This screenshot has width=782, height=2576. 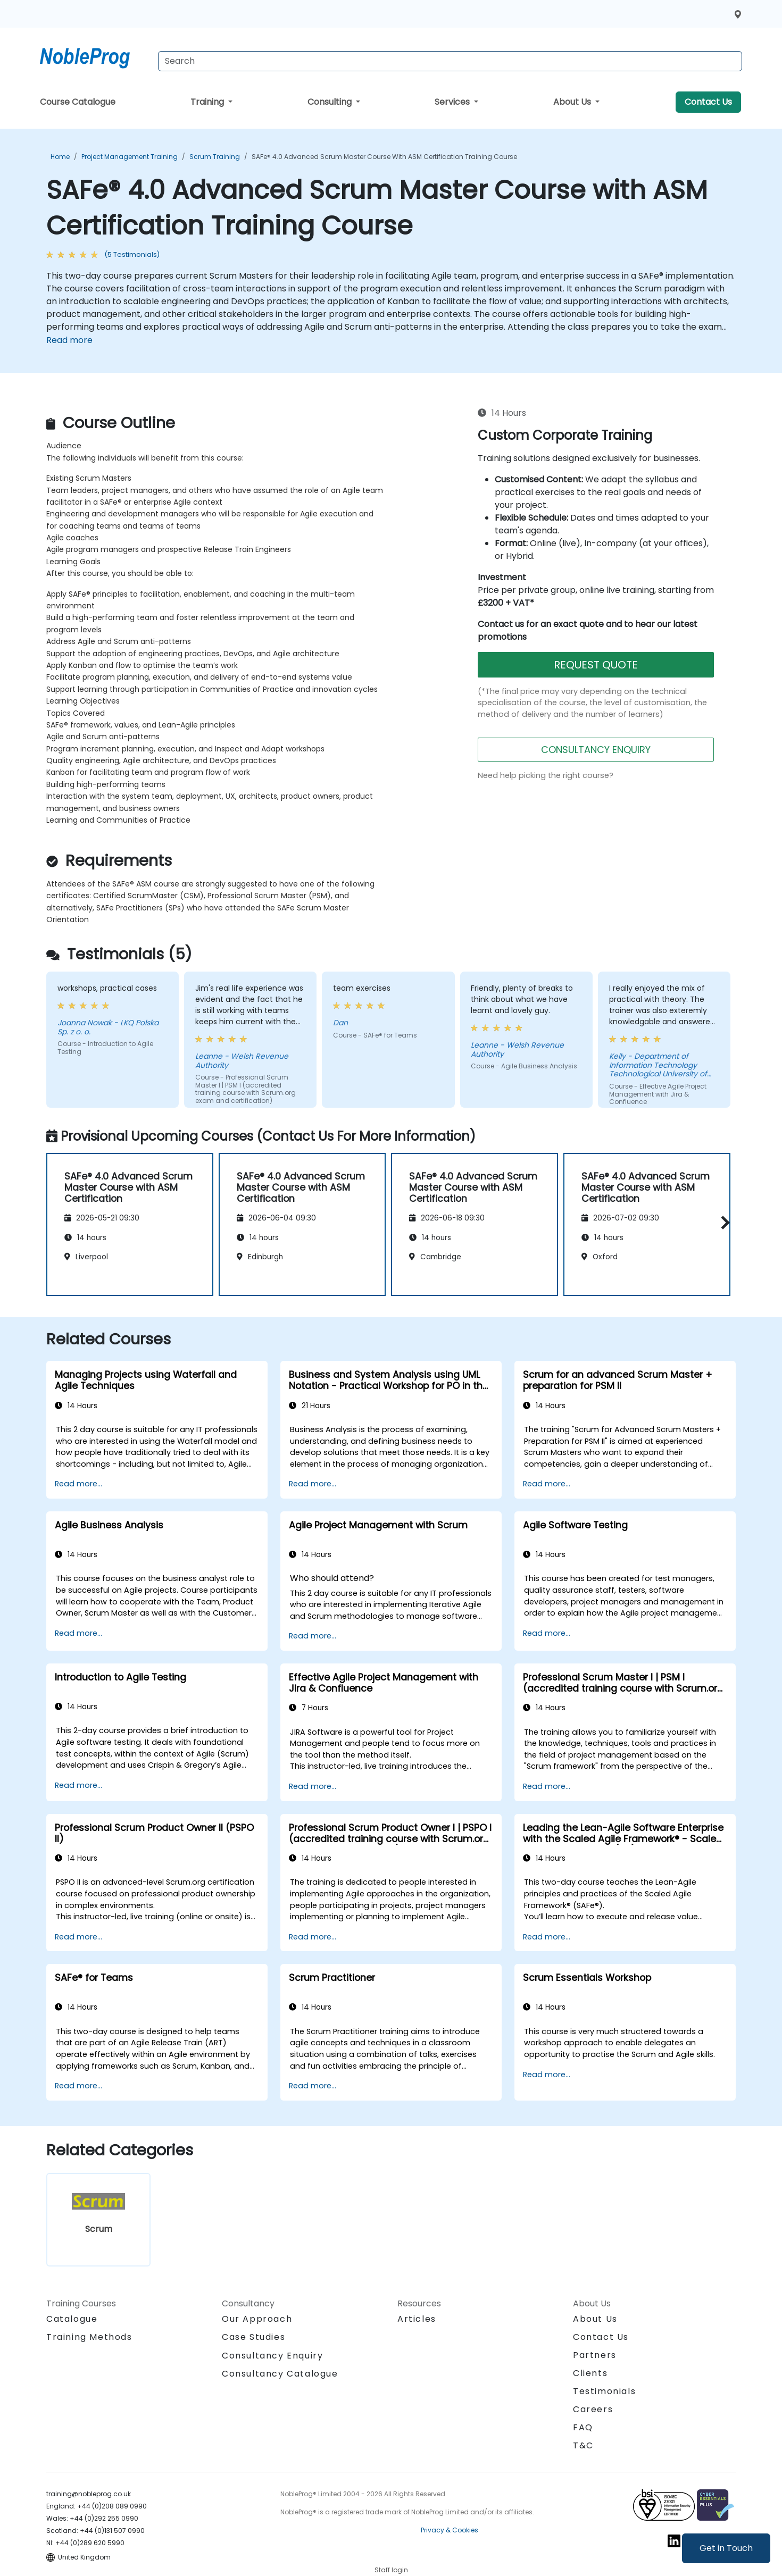 I want to click on Testimonials, so click(x=604, y=2391).